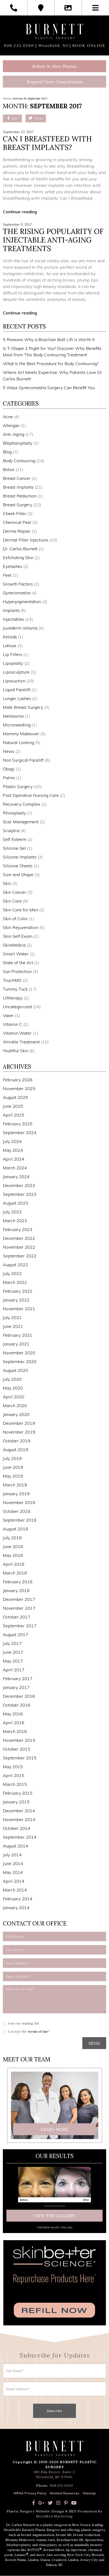 This screenshot has height=2576, width=109. I want to click on August 2019, so click(15, 1449).